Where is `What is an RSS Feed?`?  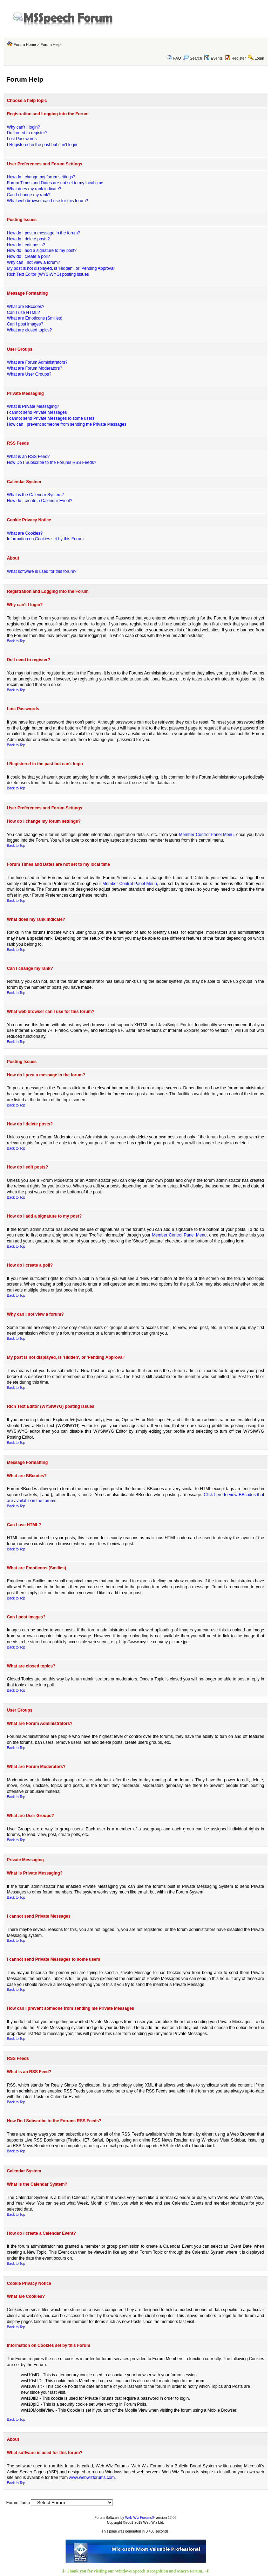
What is an RSS Feed? is located at coordinates (28, 456).